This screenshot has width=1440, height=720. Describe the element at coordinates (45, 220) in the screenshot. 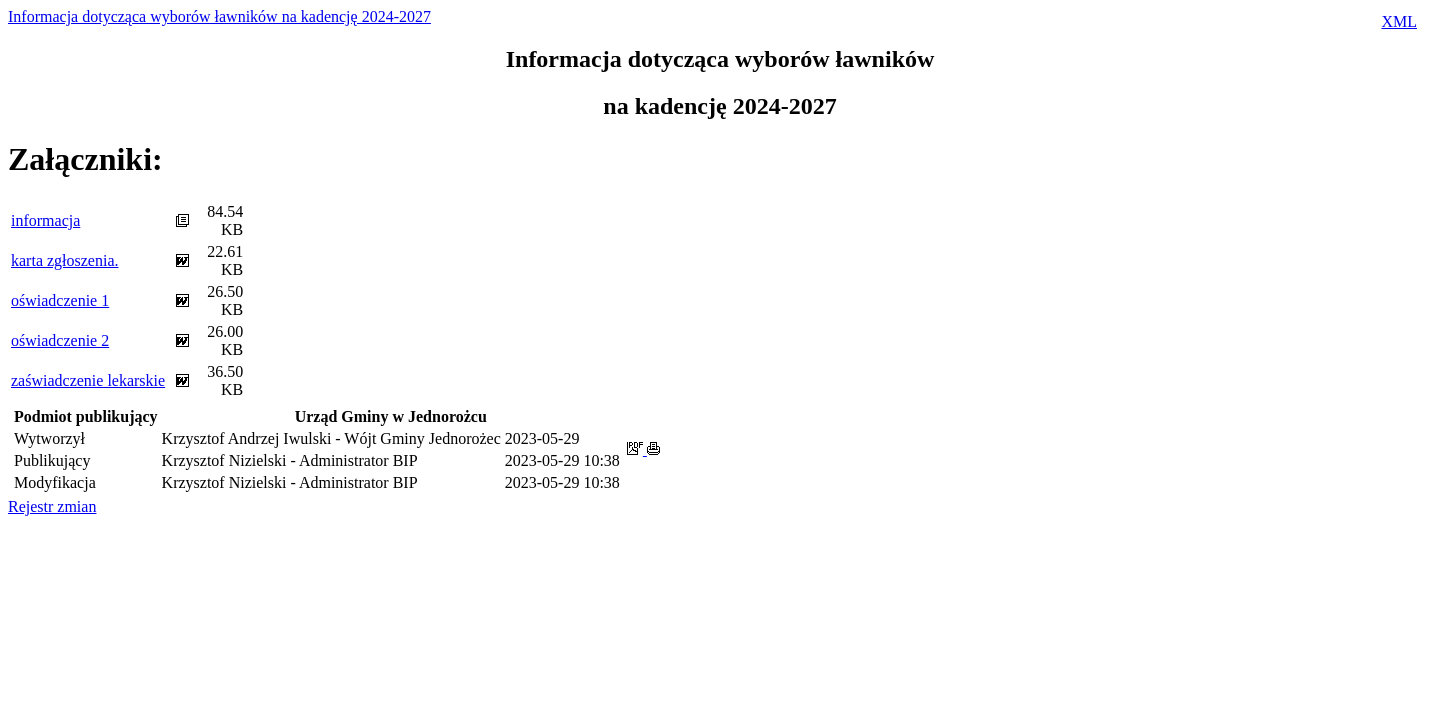

I see `informacja` at that location.